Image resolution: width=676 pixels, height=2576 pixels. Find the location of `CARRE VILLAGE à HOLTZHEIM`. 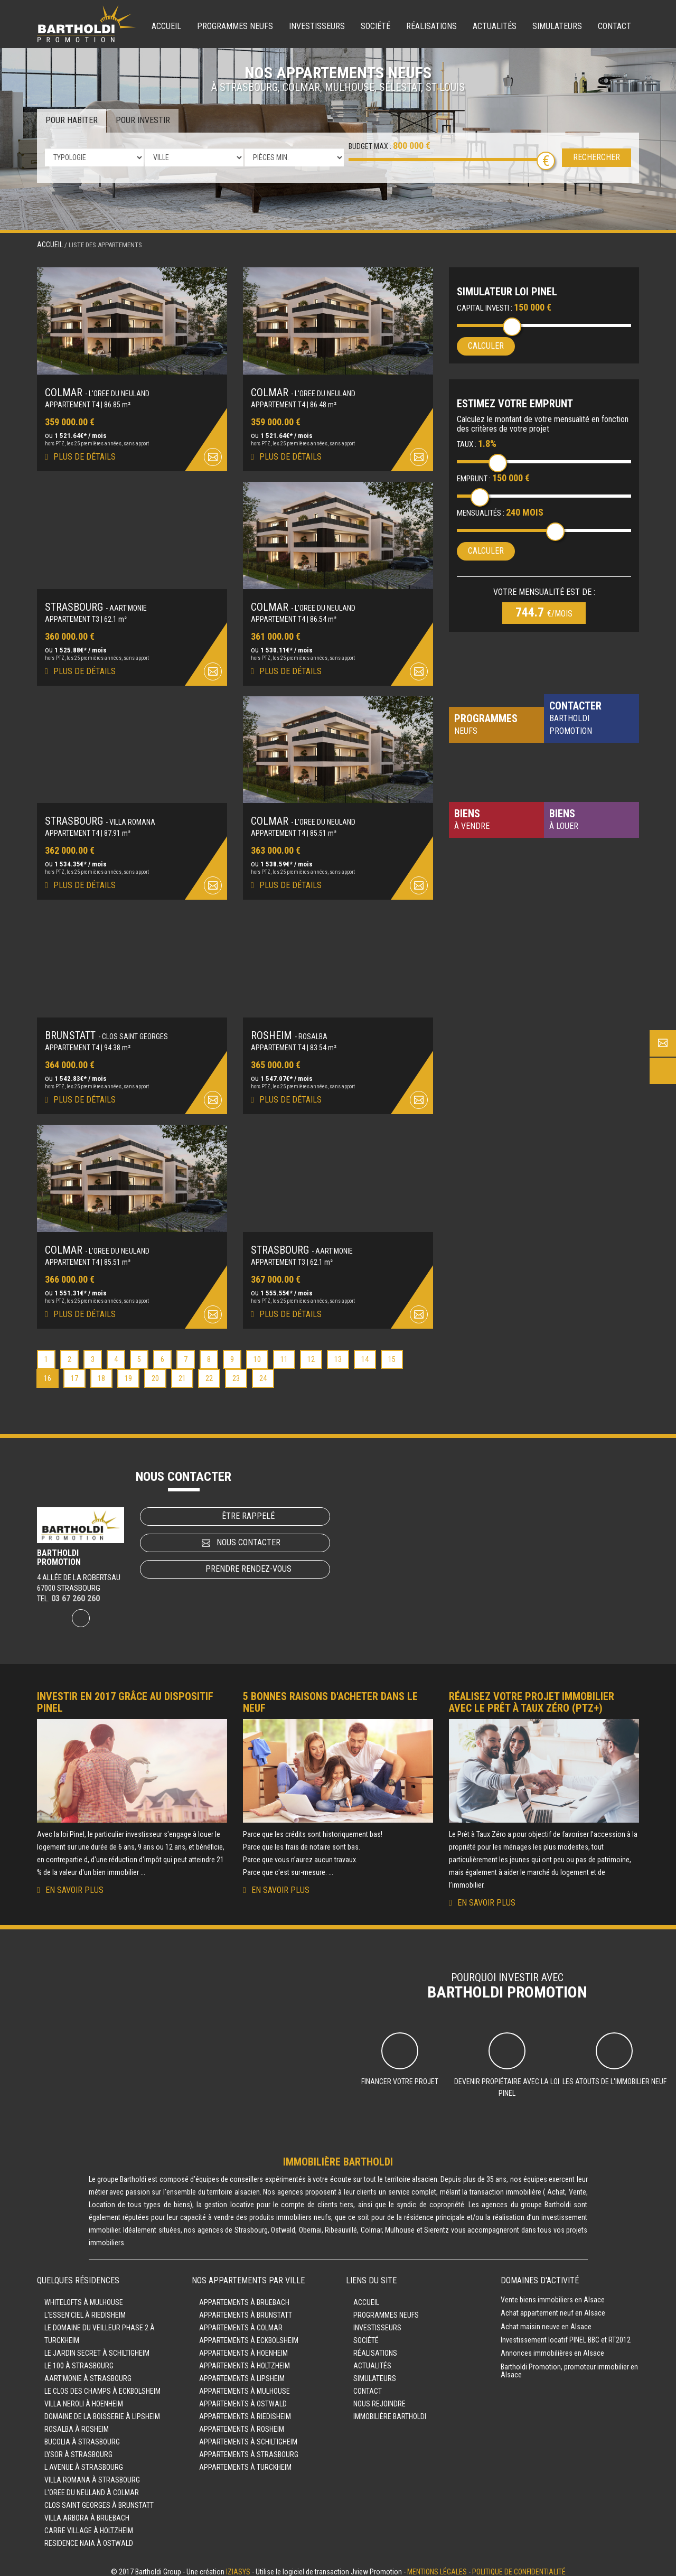

CARRE VILLAGE à HOLTZHEIM is located at coordinates (88, 2523).